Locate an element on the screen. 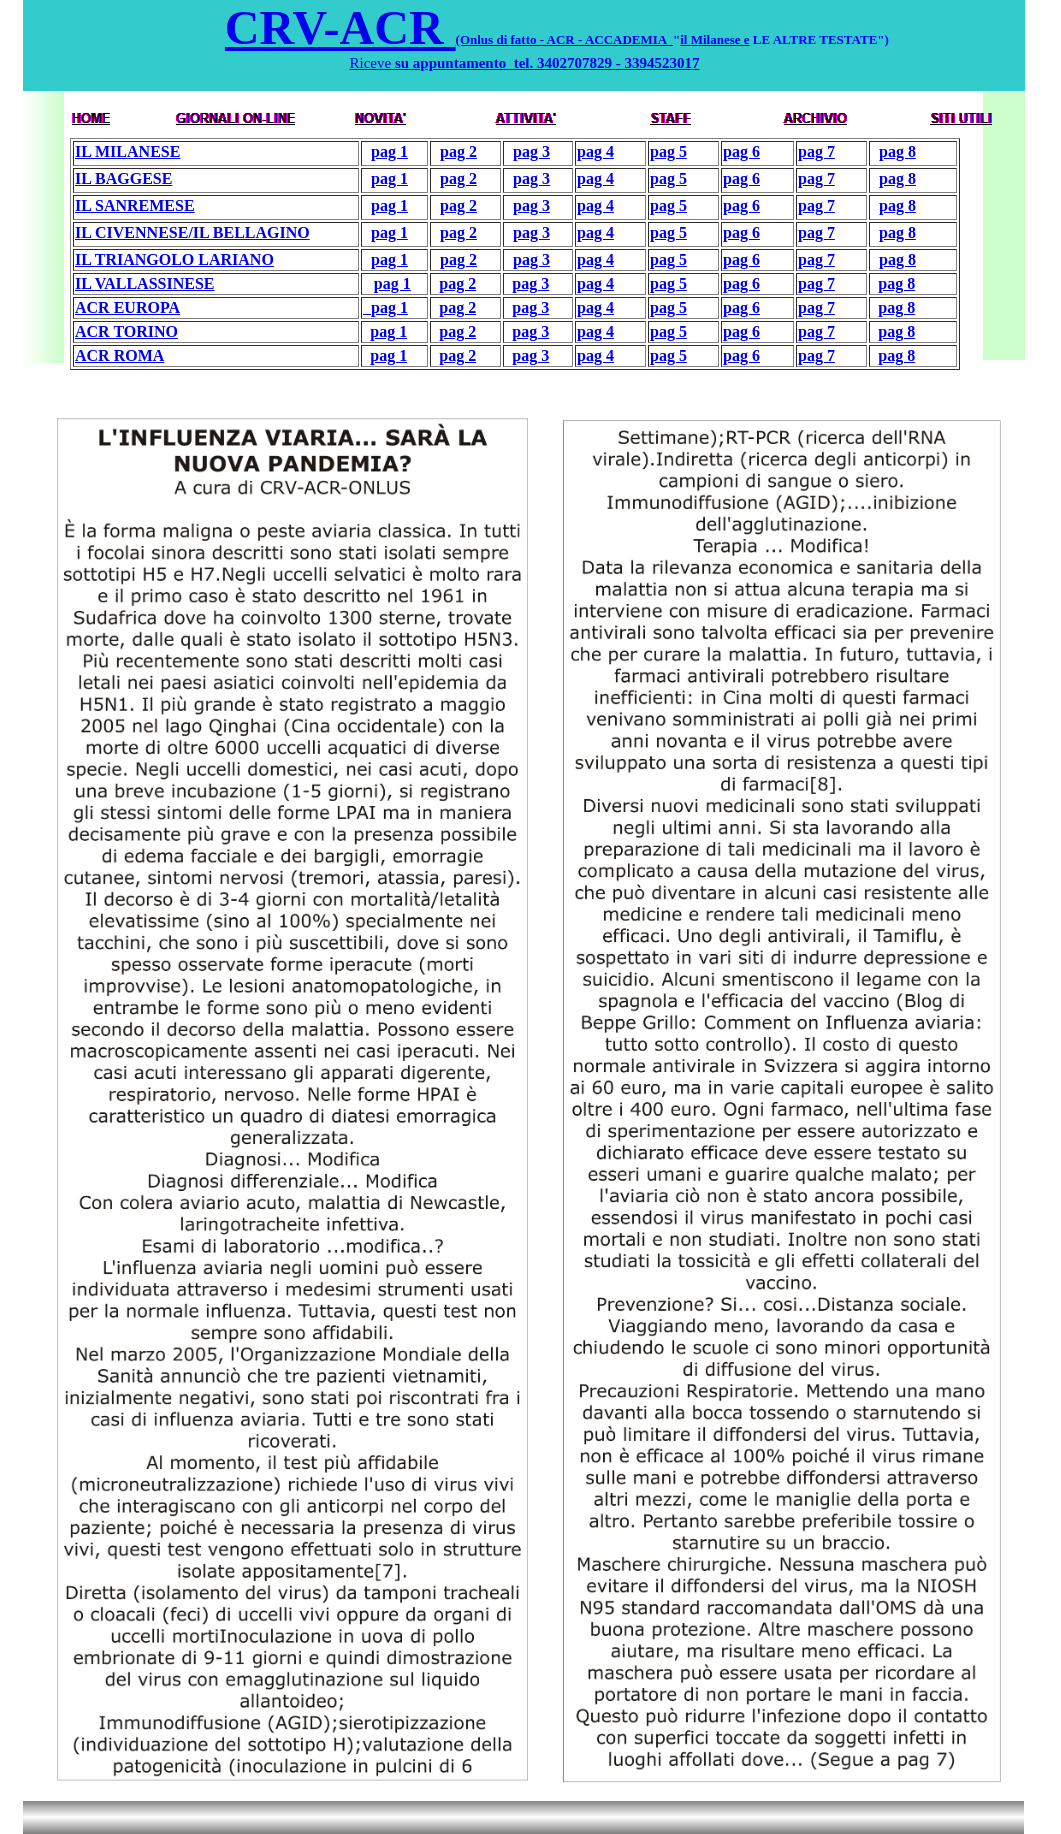 Image resolution: width=1061 pixels, height=1834 pixels. pag 8 is located at coordinates (897, 151).